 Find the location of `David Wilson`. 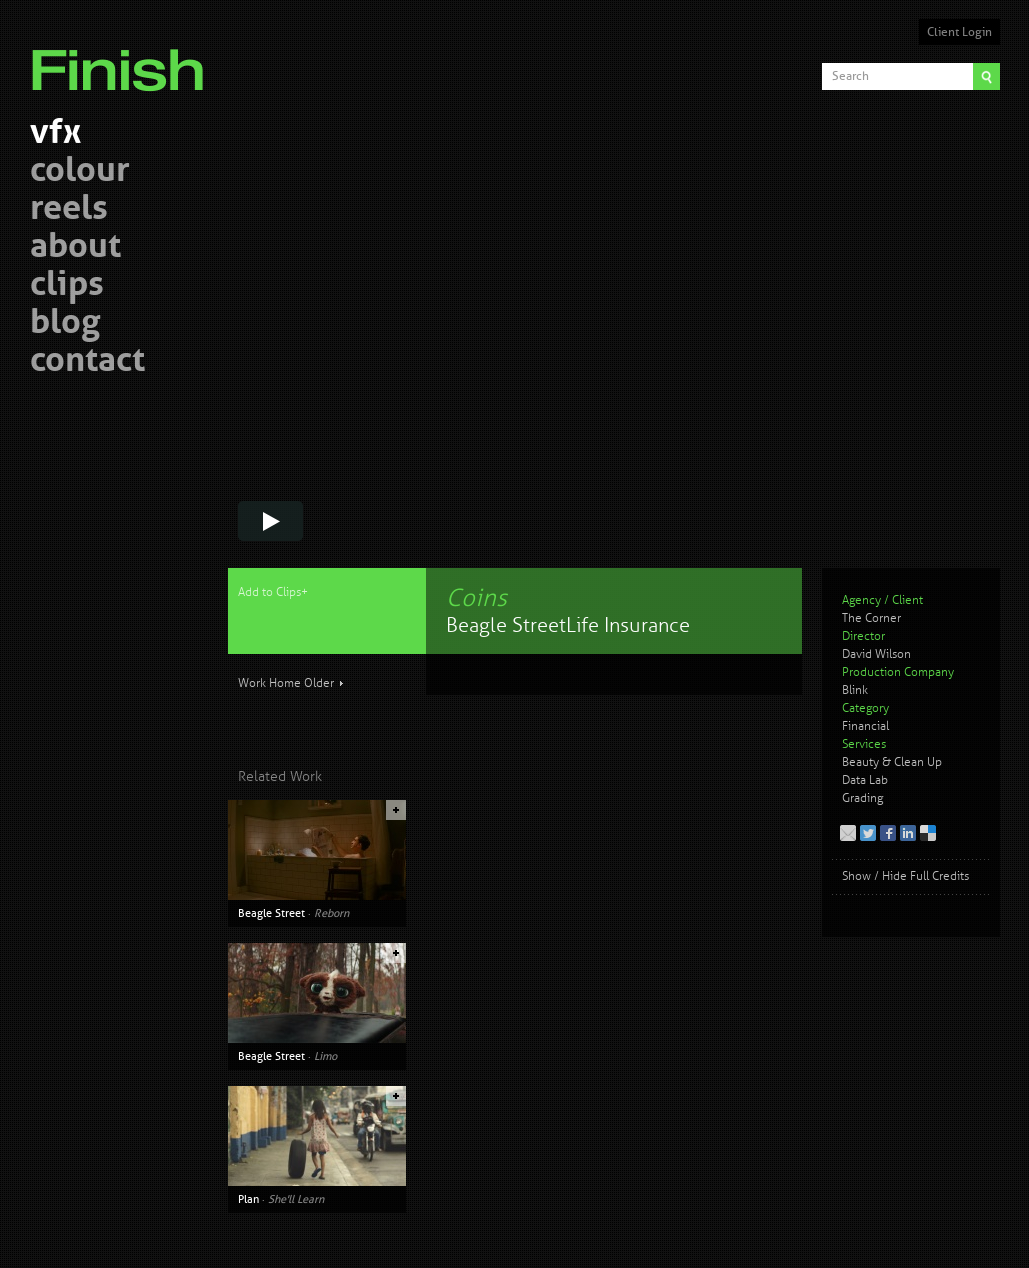

David Wilson is located at coordinates (876, 654).